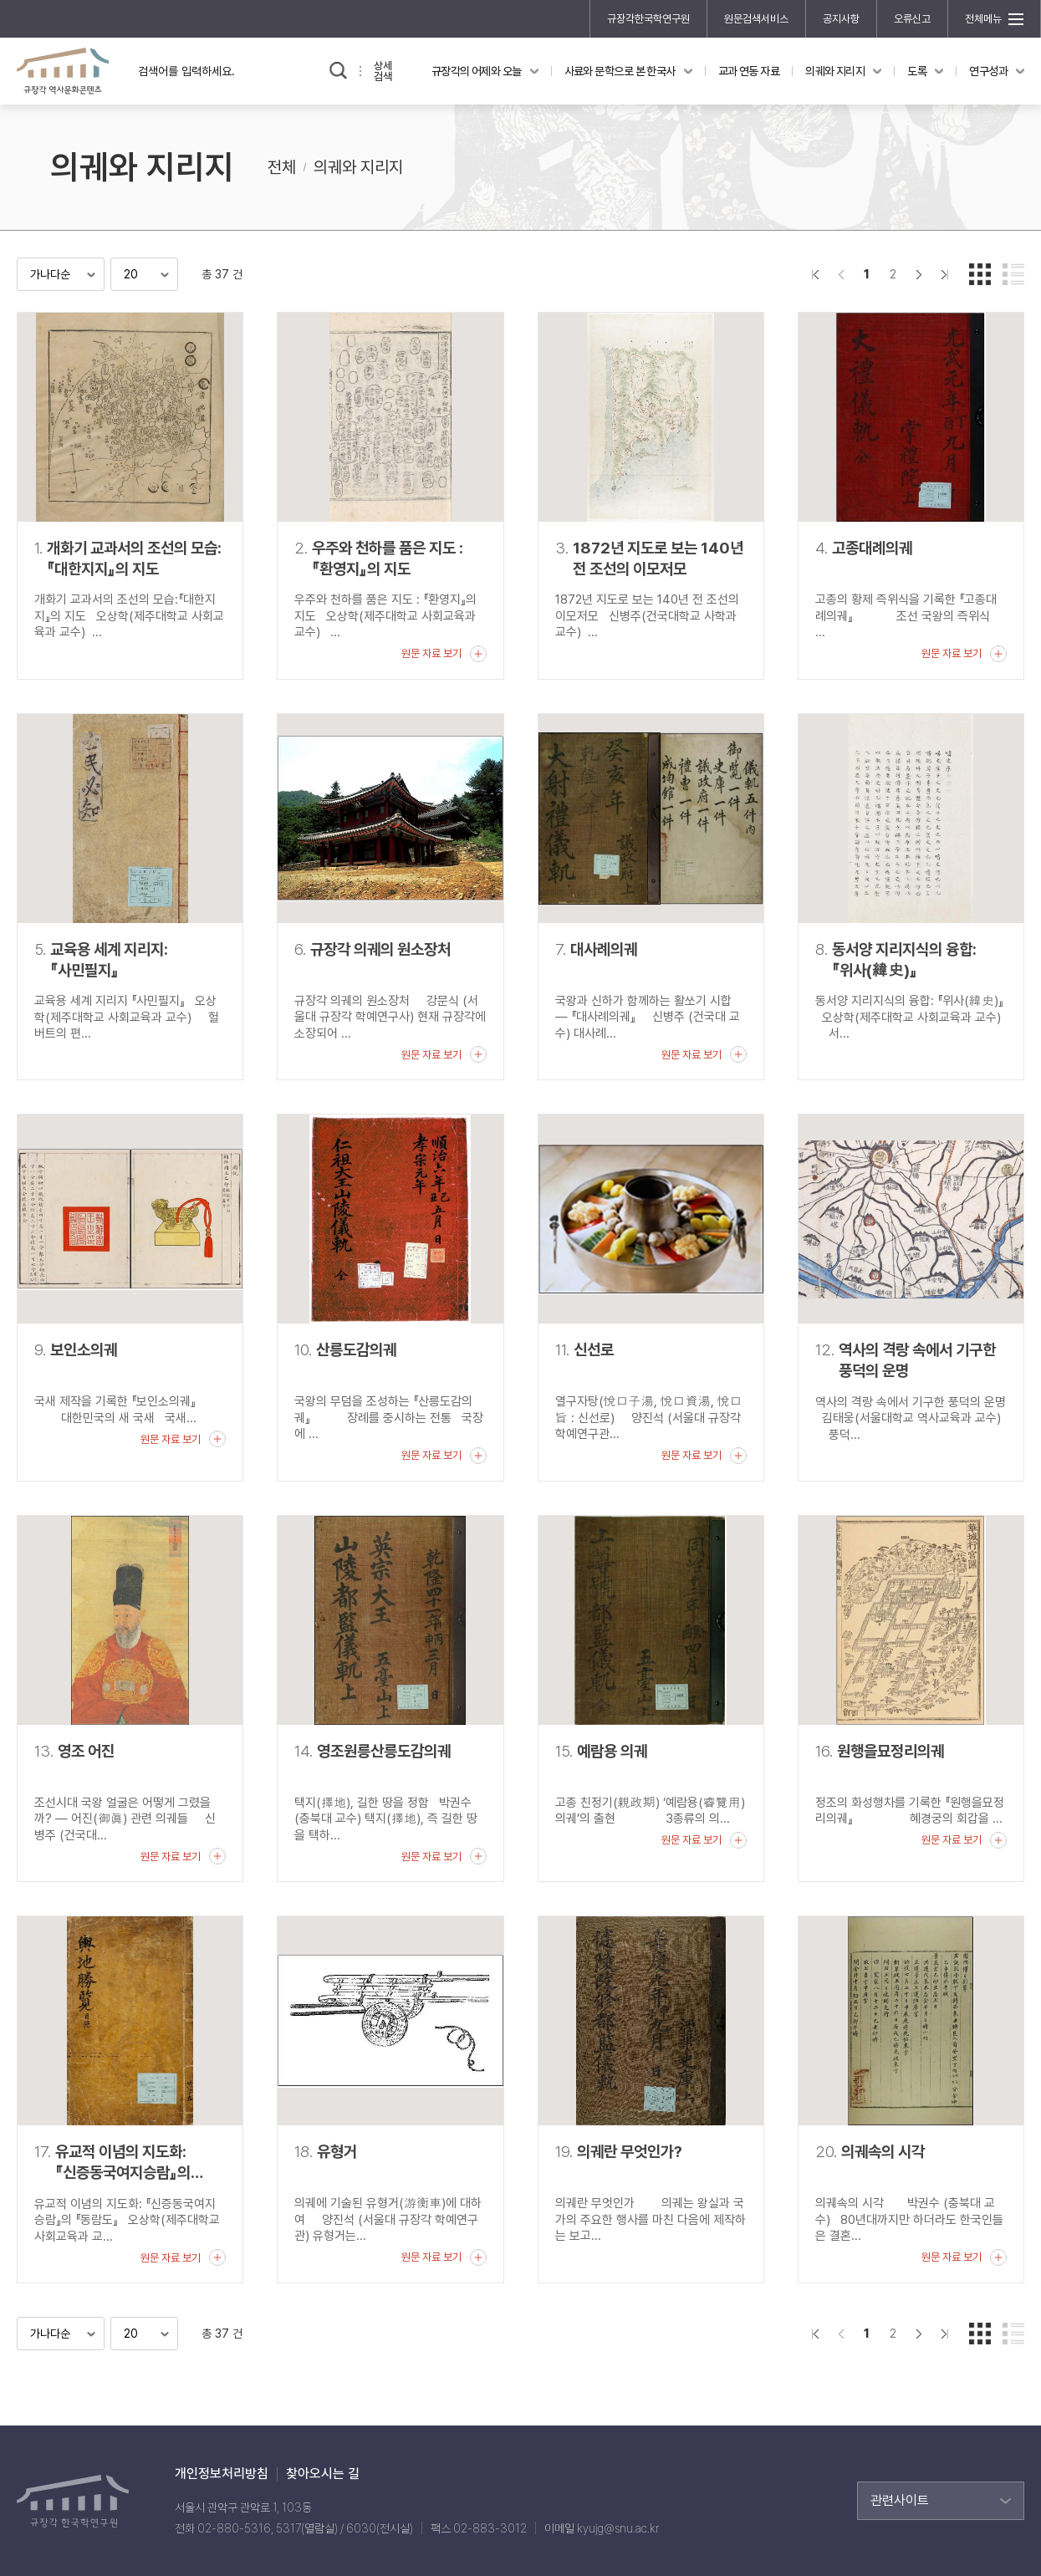  What do you see at coordinates (749, 71) in the screenshot?
I see `교과 연동 자료` at bounding box center [749, 71].